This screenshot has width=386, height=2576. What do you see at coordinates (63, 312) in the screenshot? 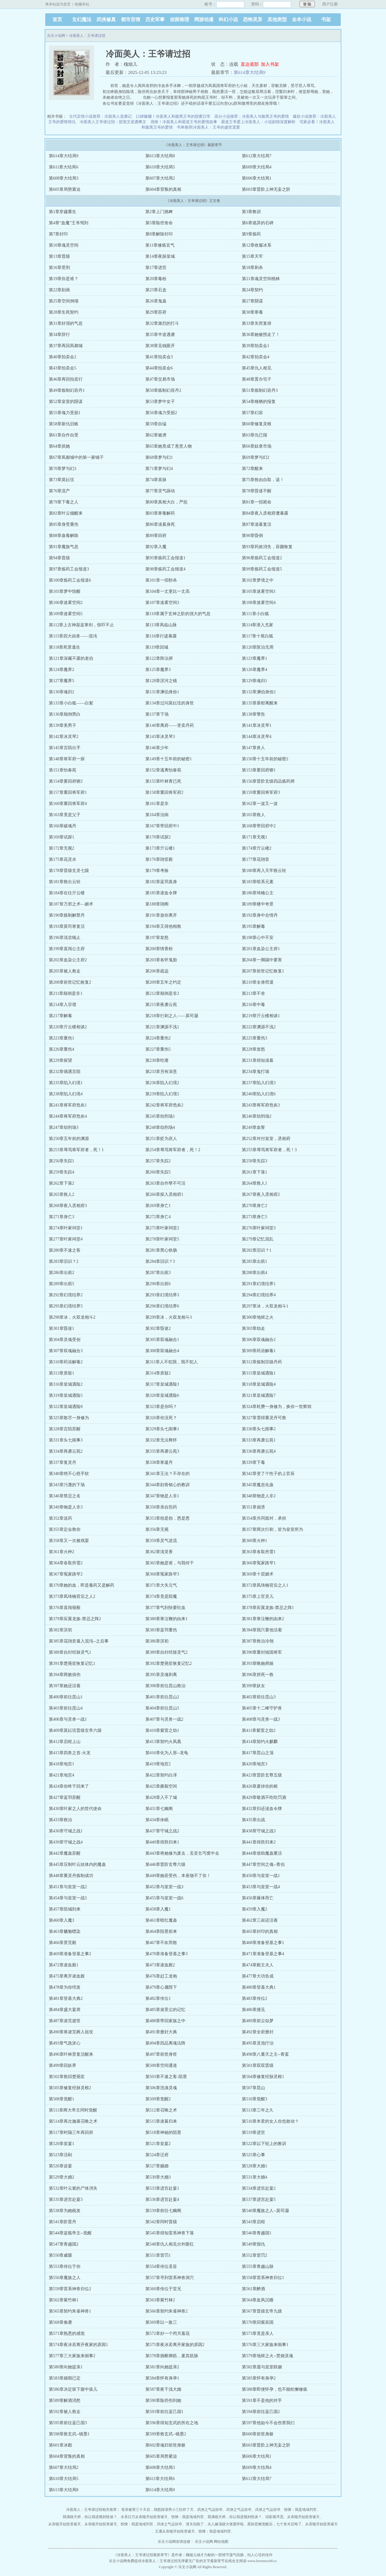
I see `第28章生死契约` at bounding box center [63, 312].